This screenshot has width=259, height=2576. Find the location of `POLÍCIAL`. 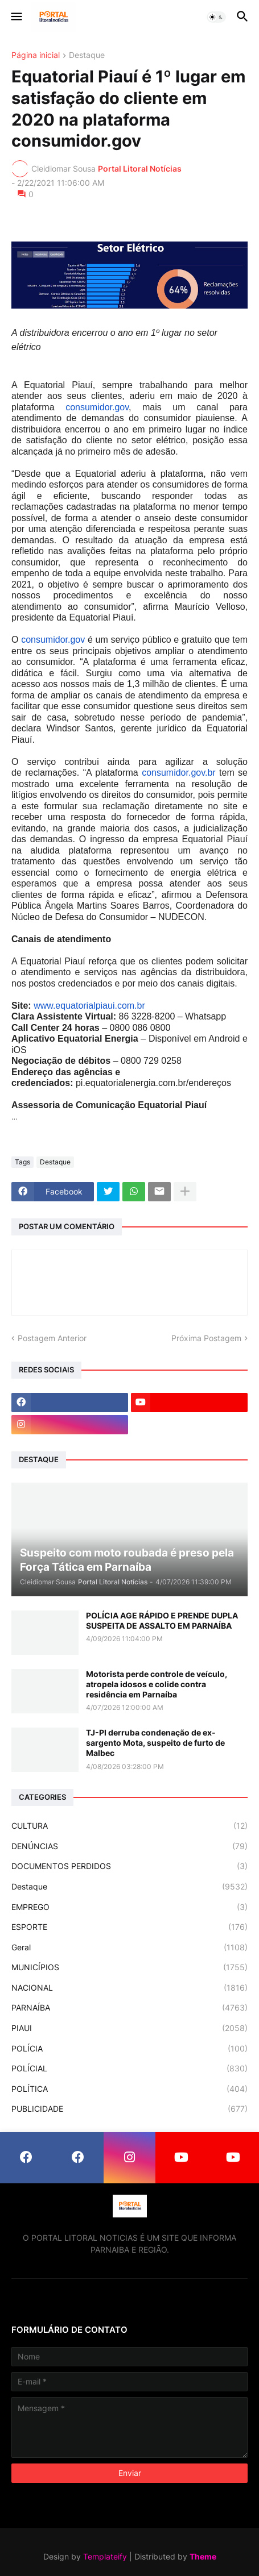

POLÍCIAL is located at coordinates (129, 2068).